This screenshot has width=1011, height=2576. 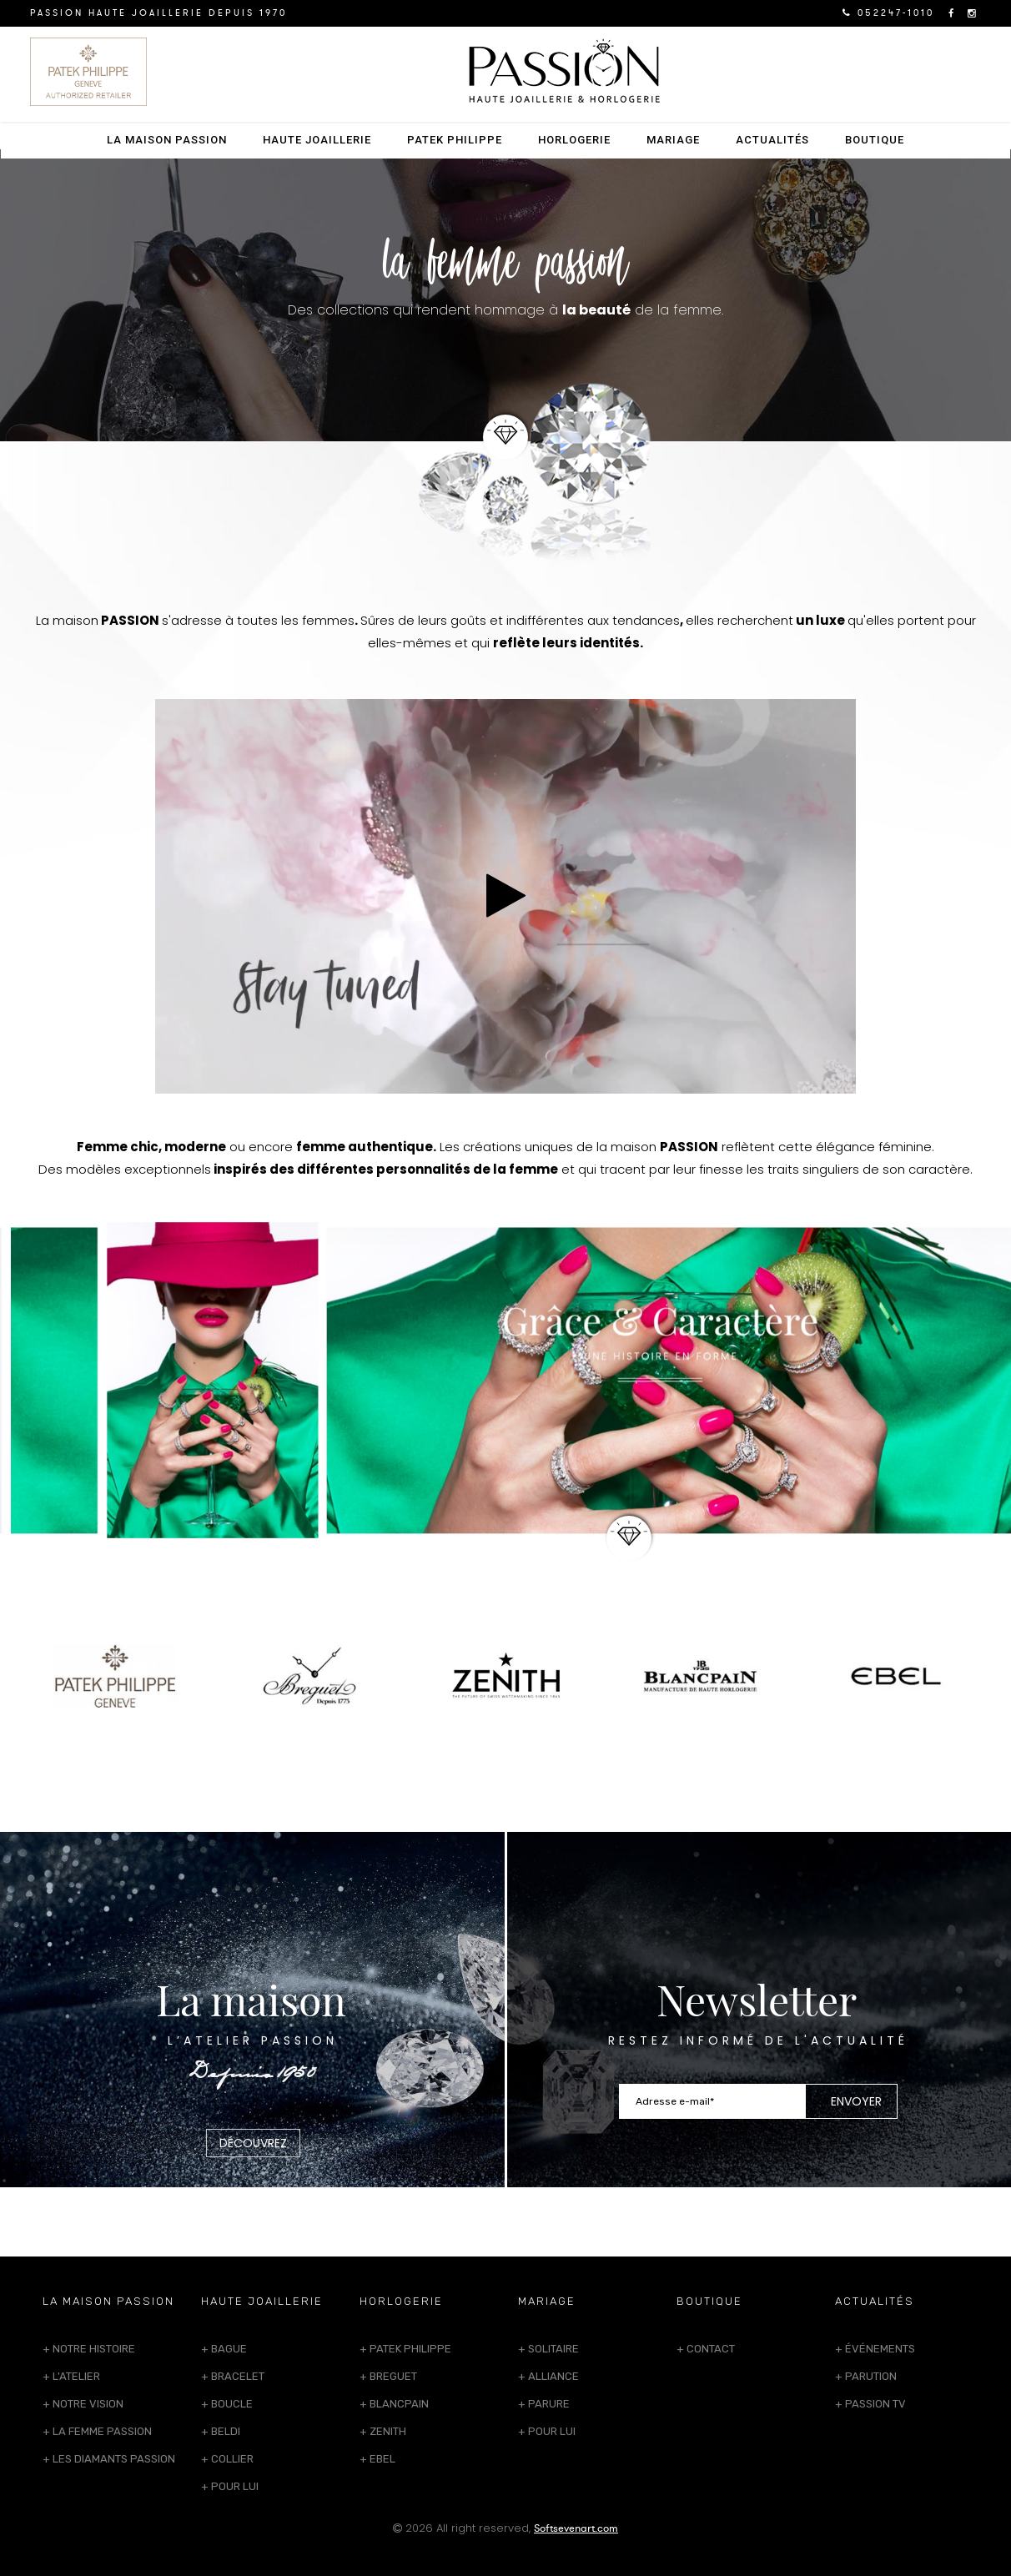 What do you see at coordinates (97, 2431) in the screenshot?
I see `+ La femme passion` at bounding box center [97, 2431].